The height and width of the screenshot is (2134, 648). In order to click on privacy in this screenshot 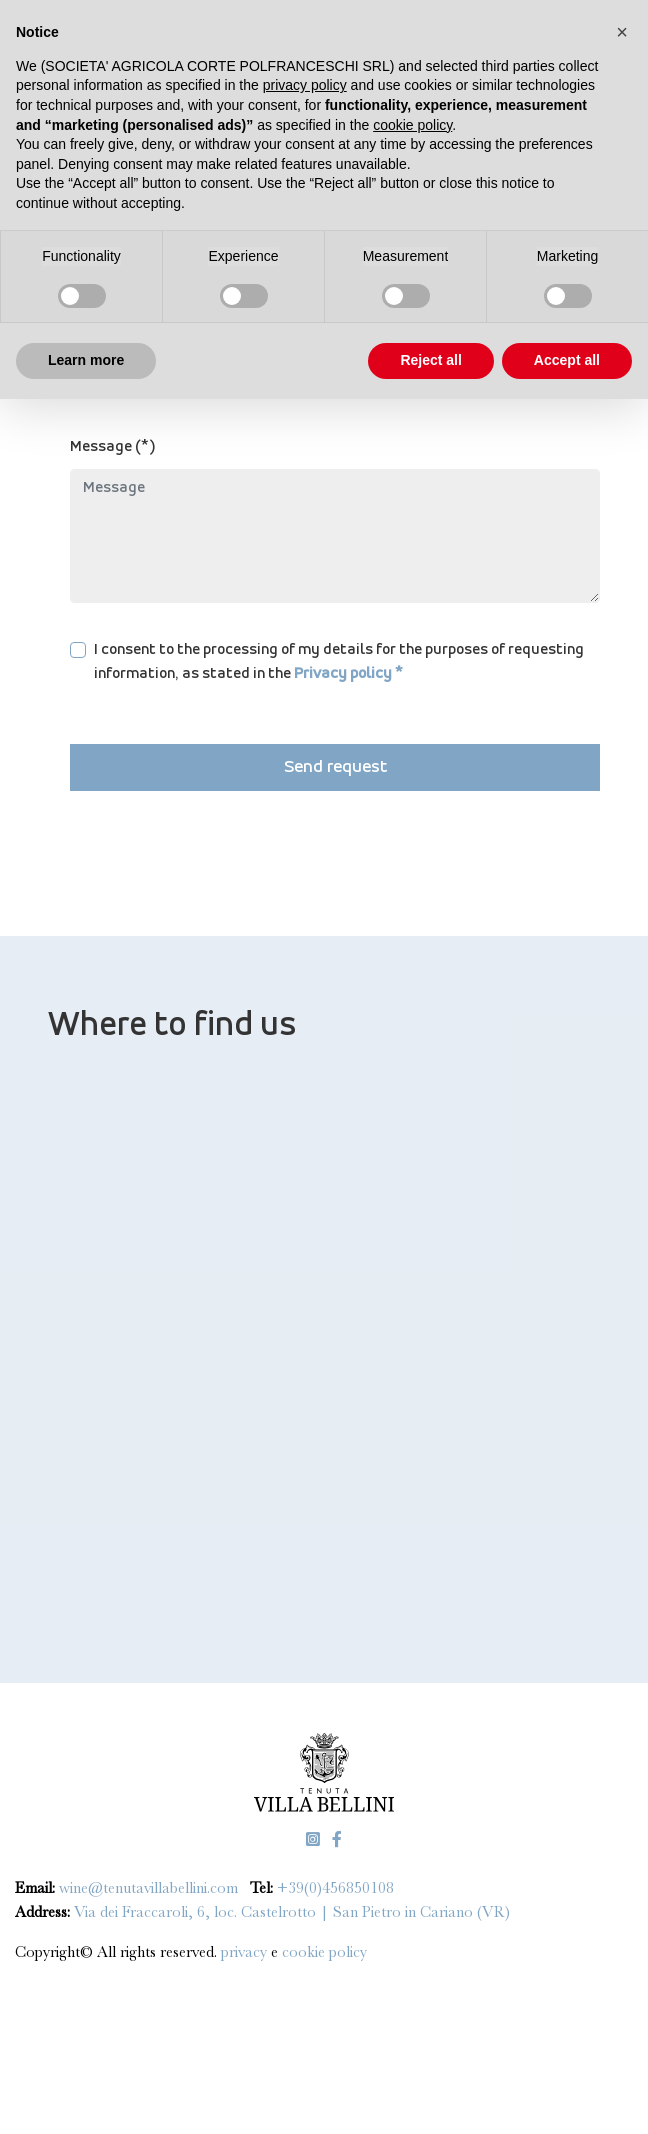, I will do `click(246, 1952)`.